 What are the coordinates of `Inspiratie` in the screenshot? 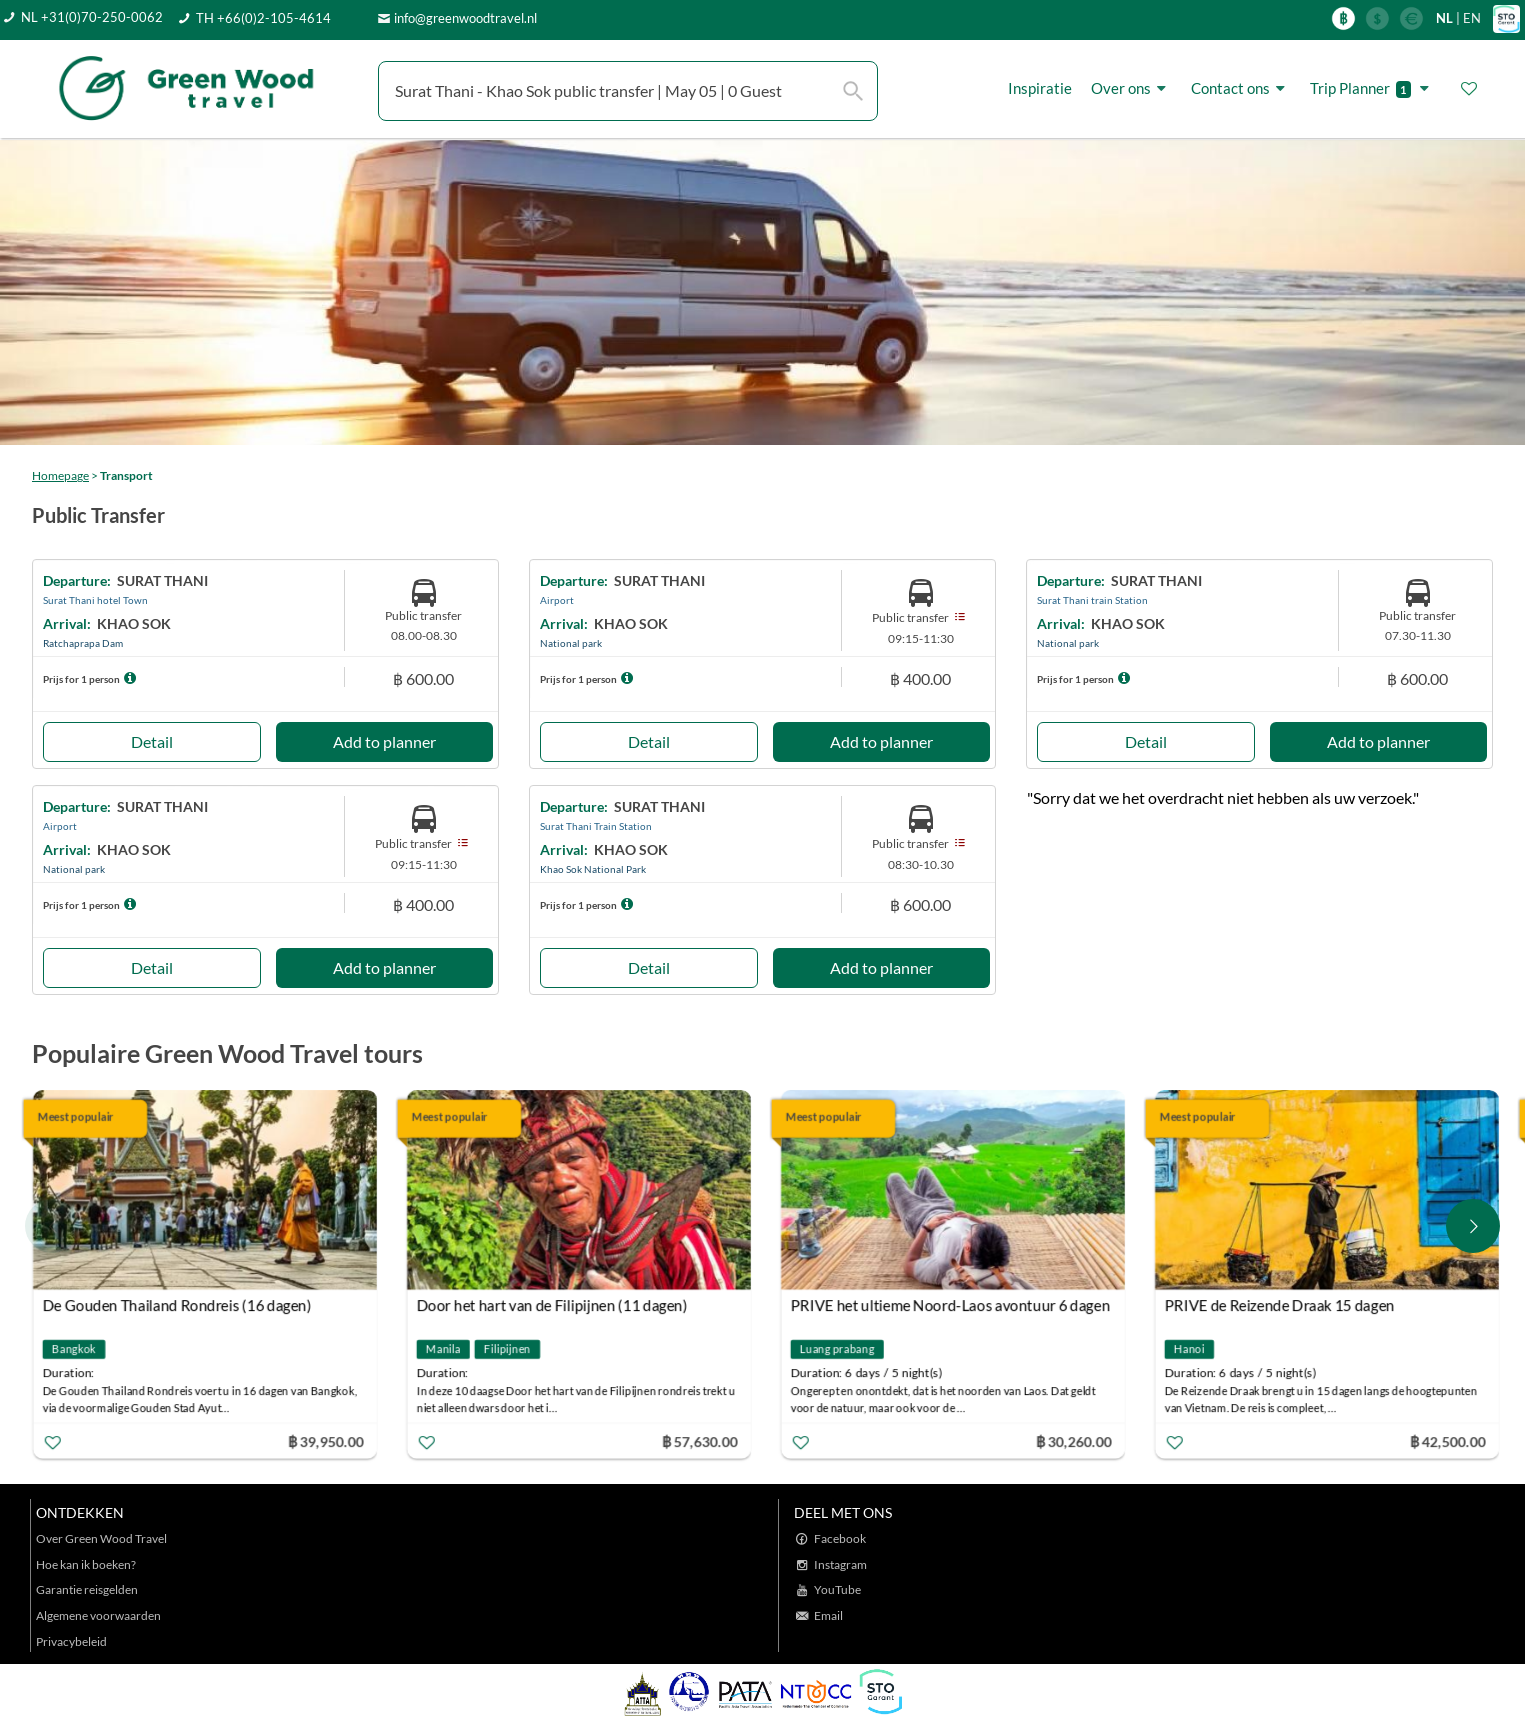 It's located at (1040, 88).